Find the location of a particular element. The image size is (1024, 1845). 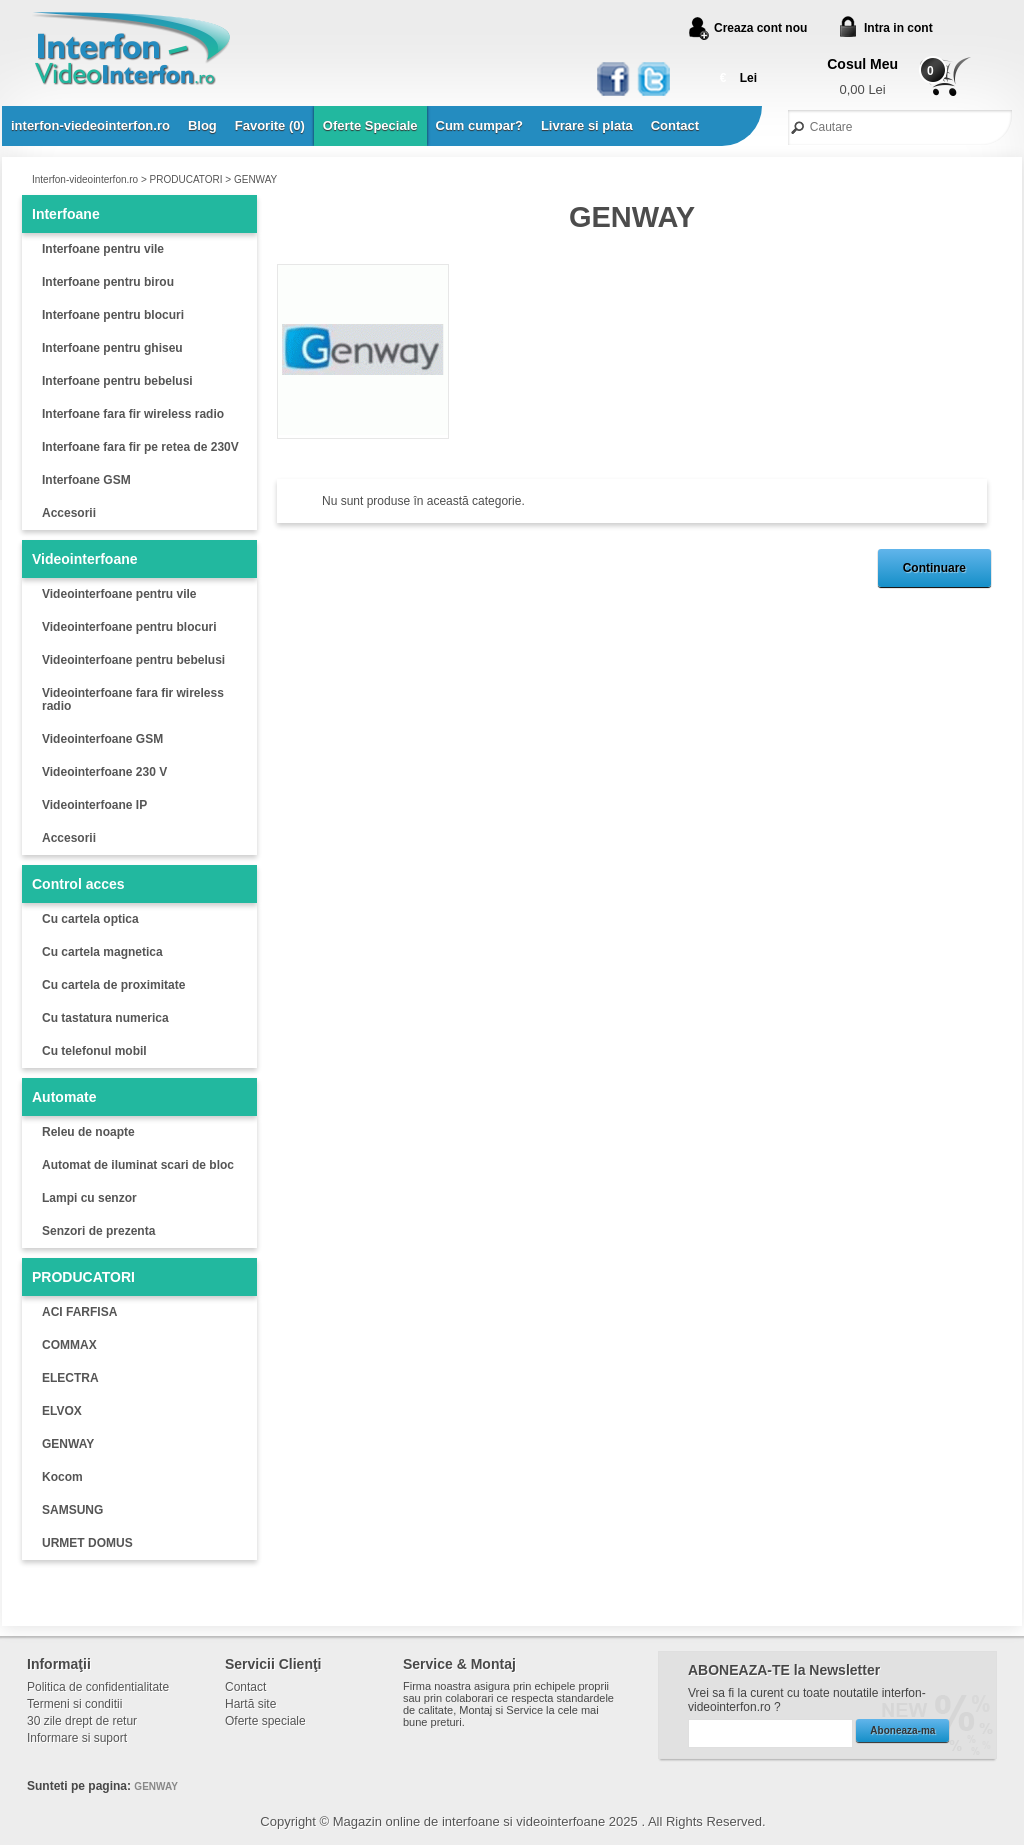

Videointerfoane is located at coordinates (85, 559).